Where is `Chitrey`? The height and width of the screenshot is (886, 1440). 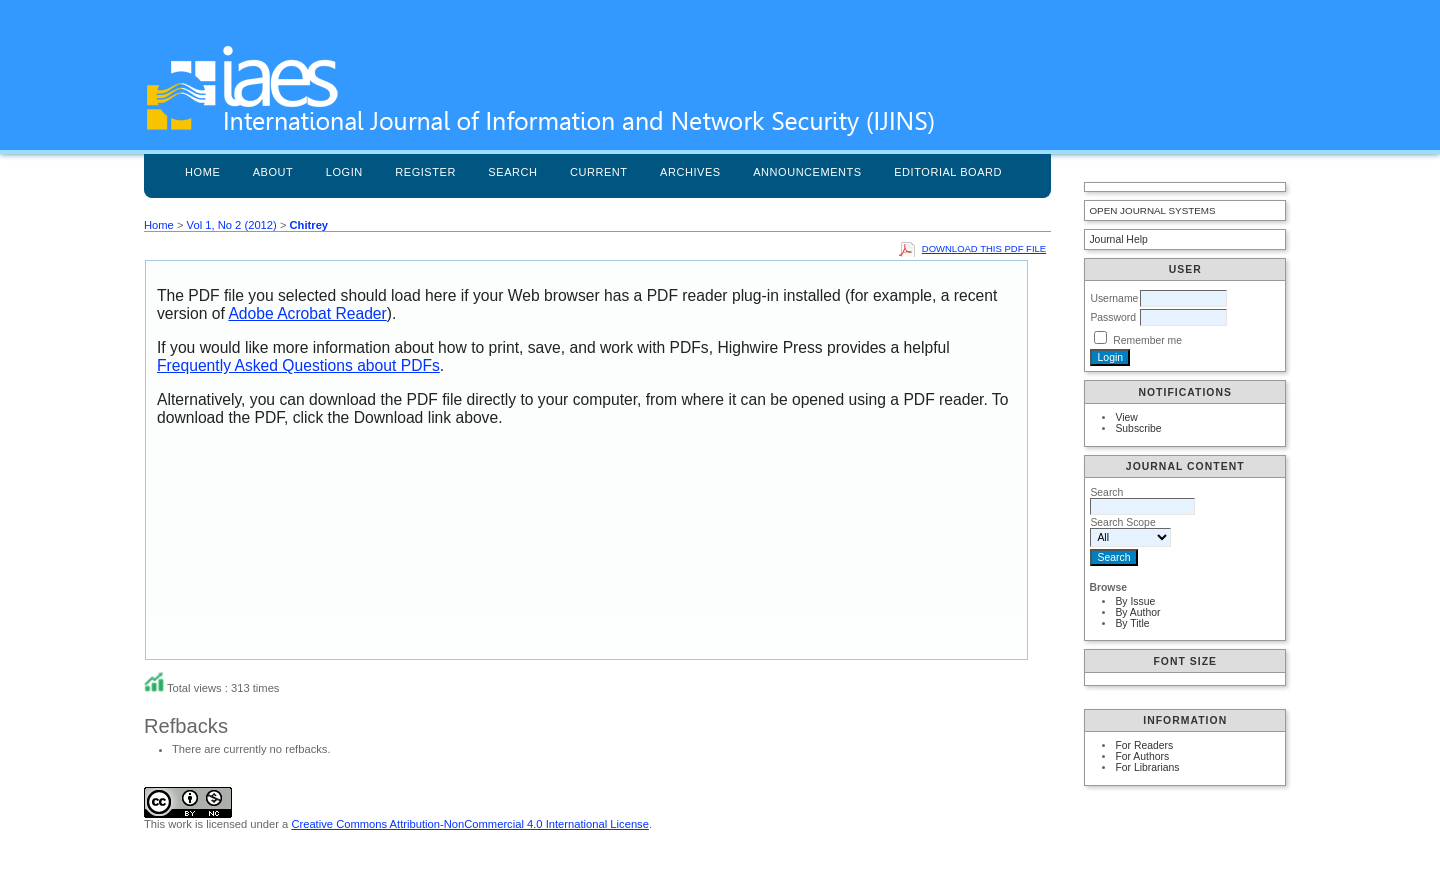
Chitrey is located at coordinates (309, 225).